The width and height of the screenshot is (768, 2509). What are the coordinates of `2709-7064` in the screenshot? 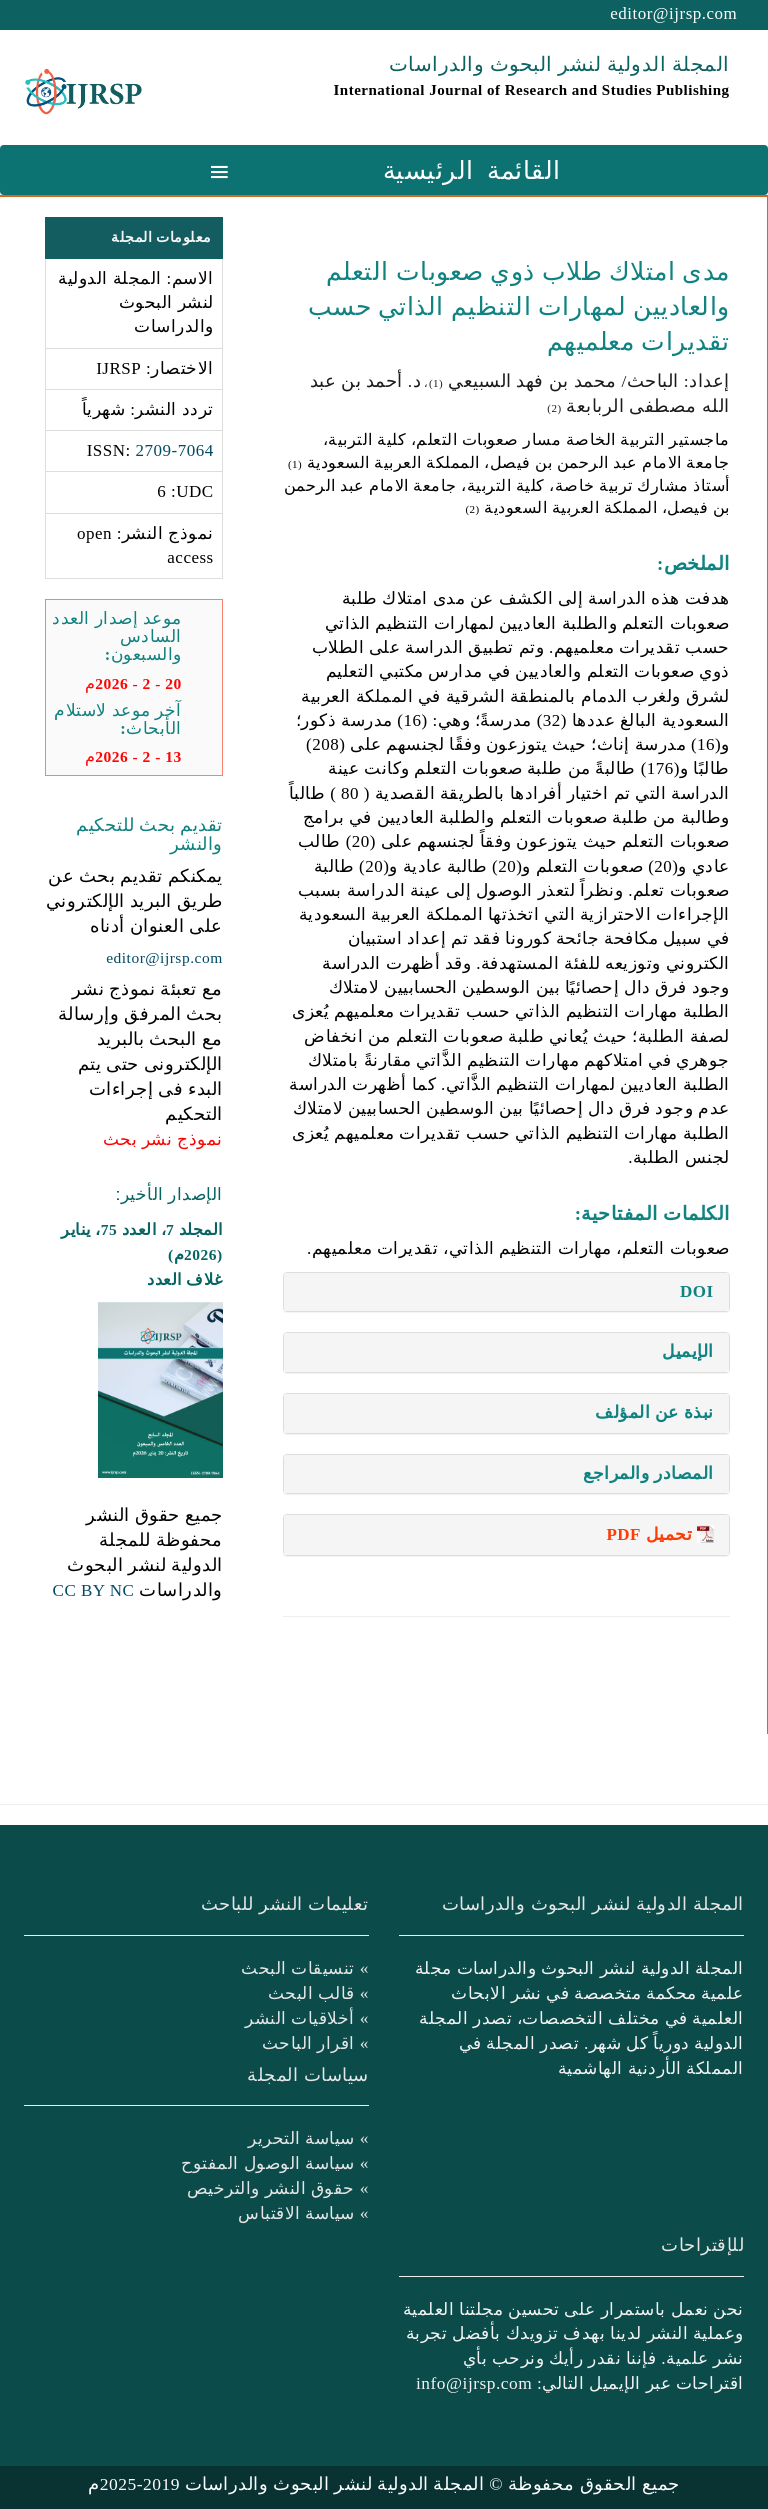 It's located at (175, 450).